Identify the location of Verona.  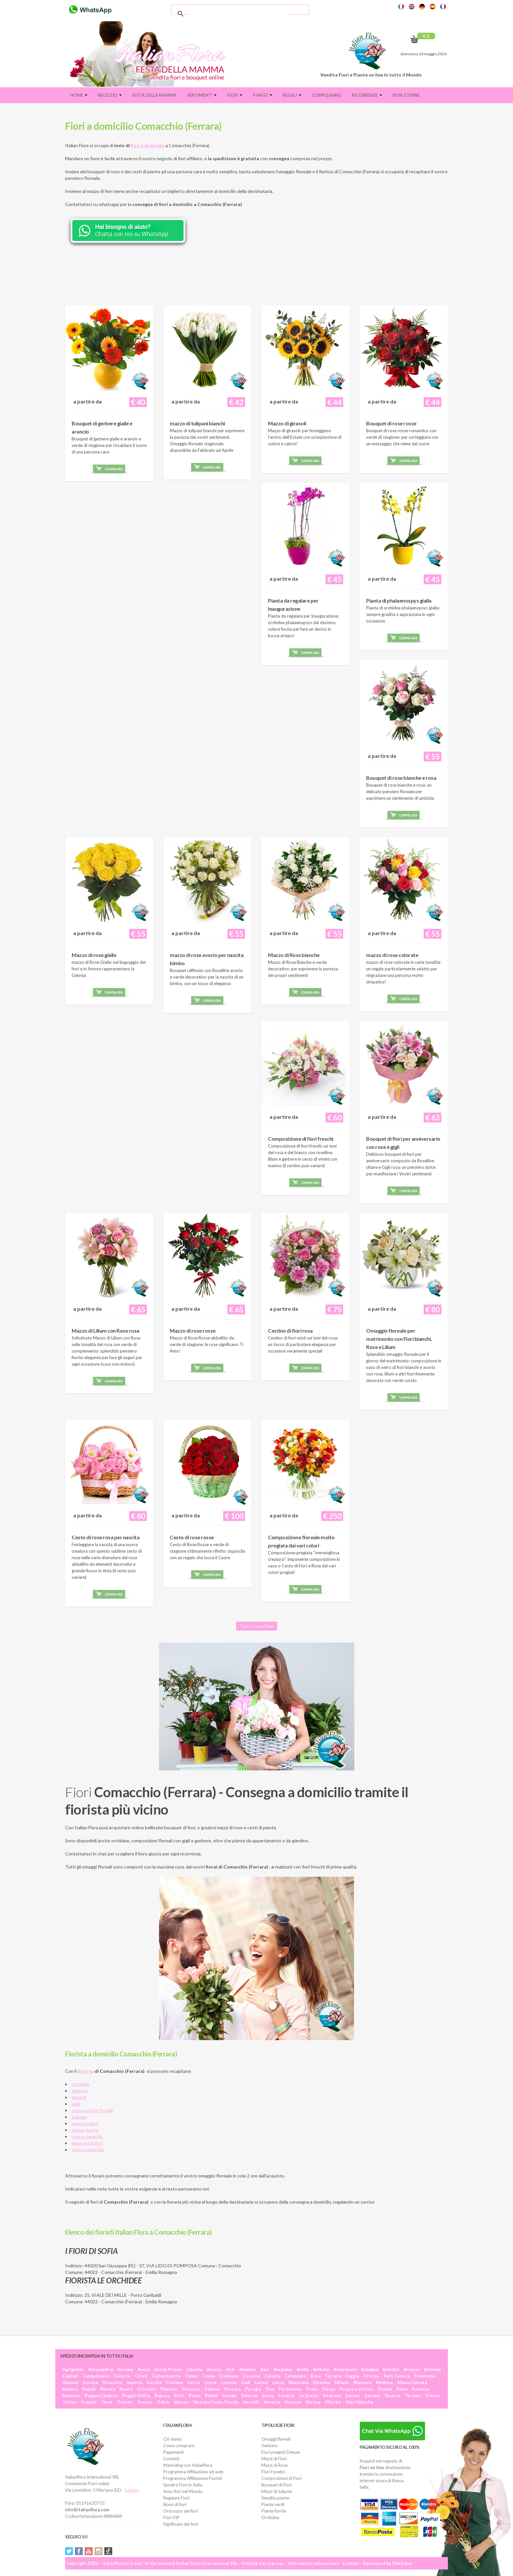
(313, 2402).